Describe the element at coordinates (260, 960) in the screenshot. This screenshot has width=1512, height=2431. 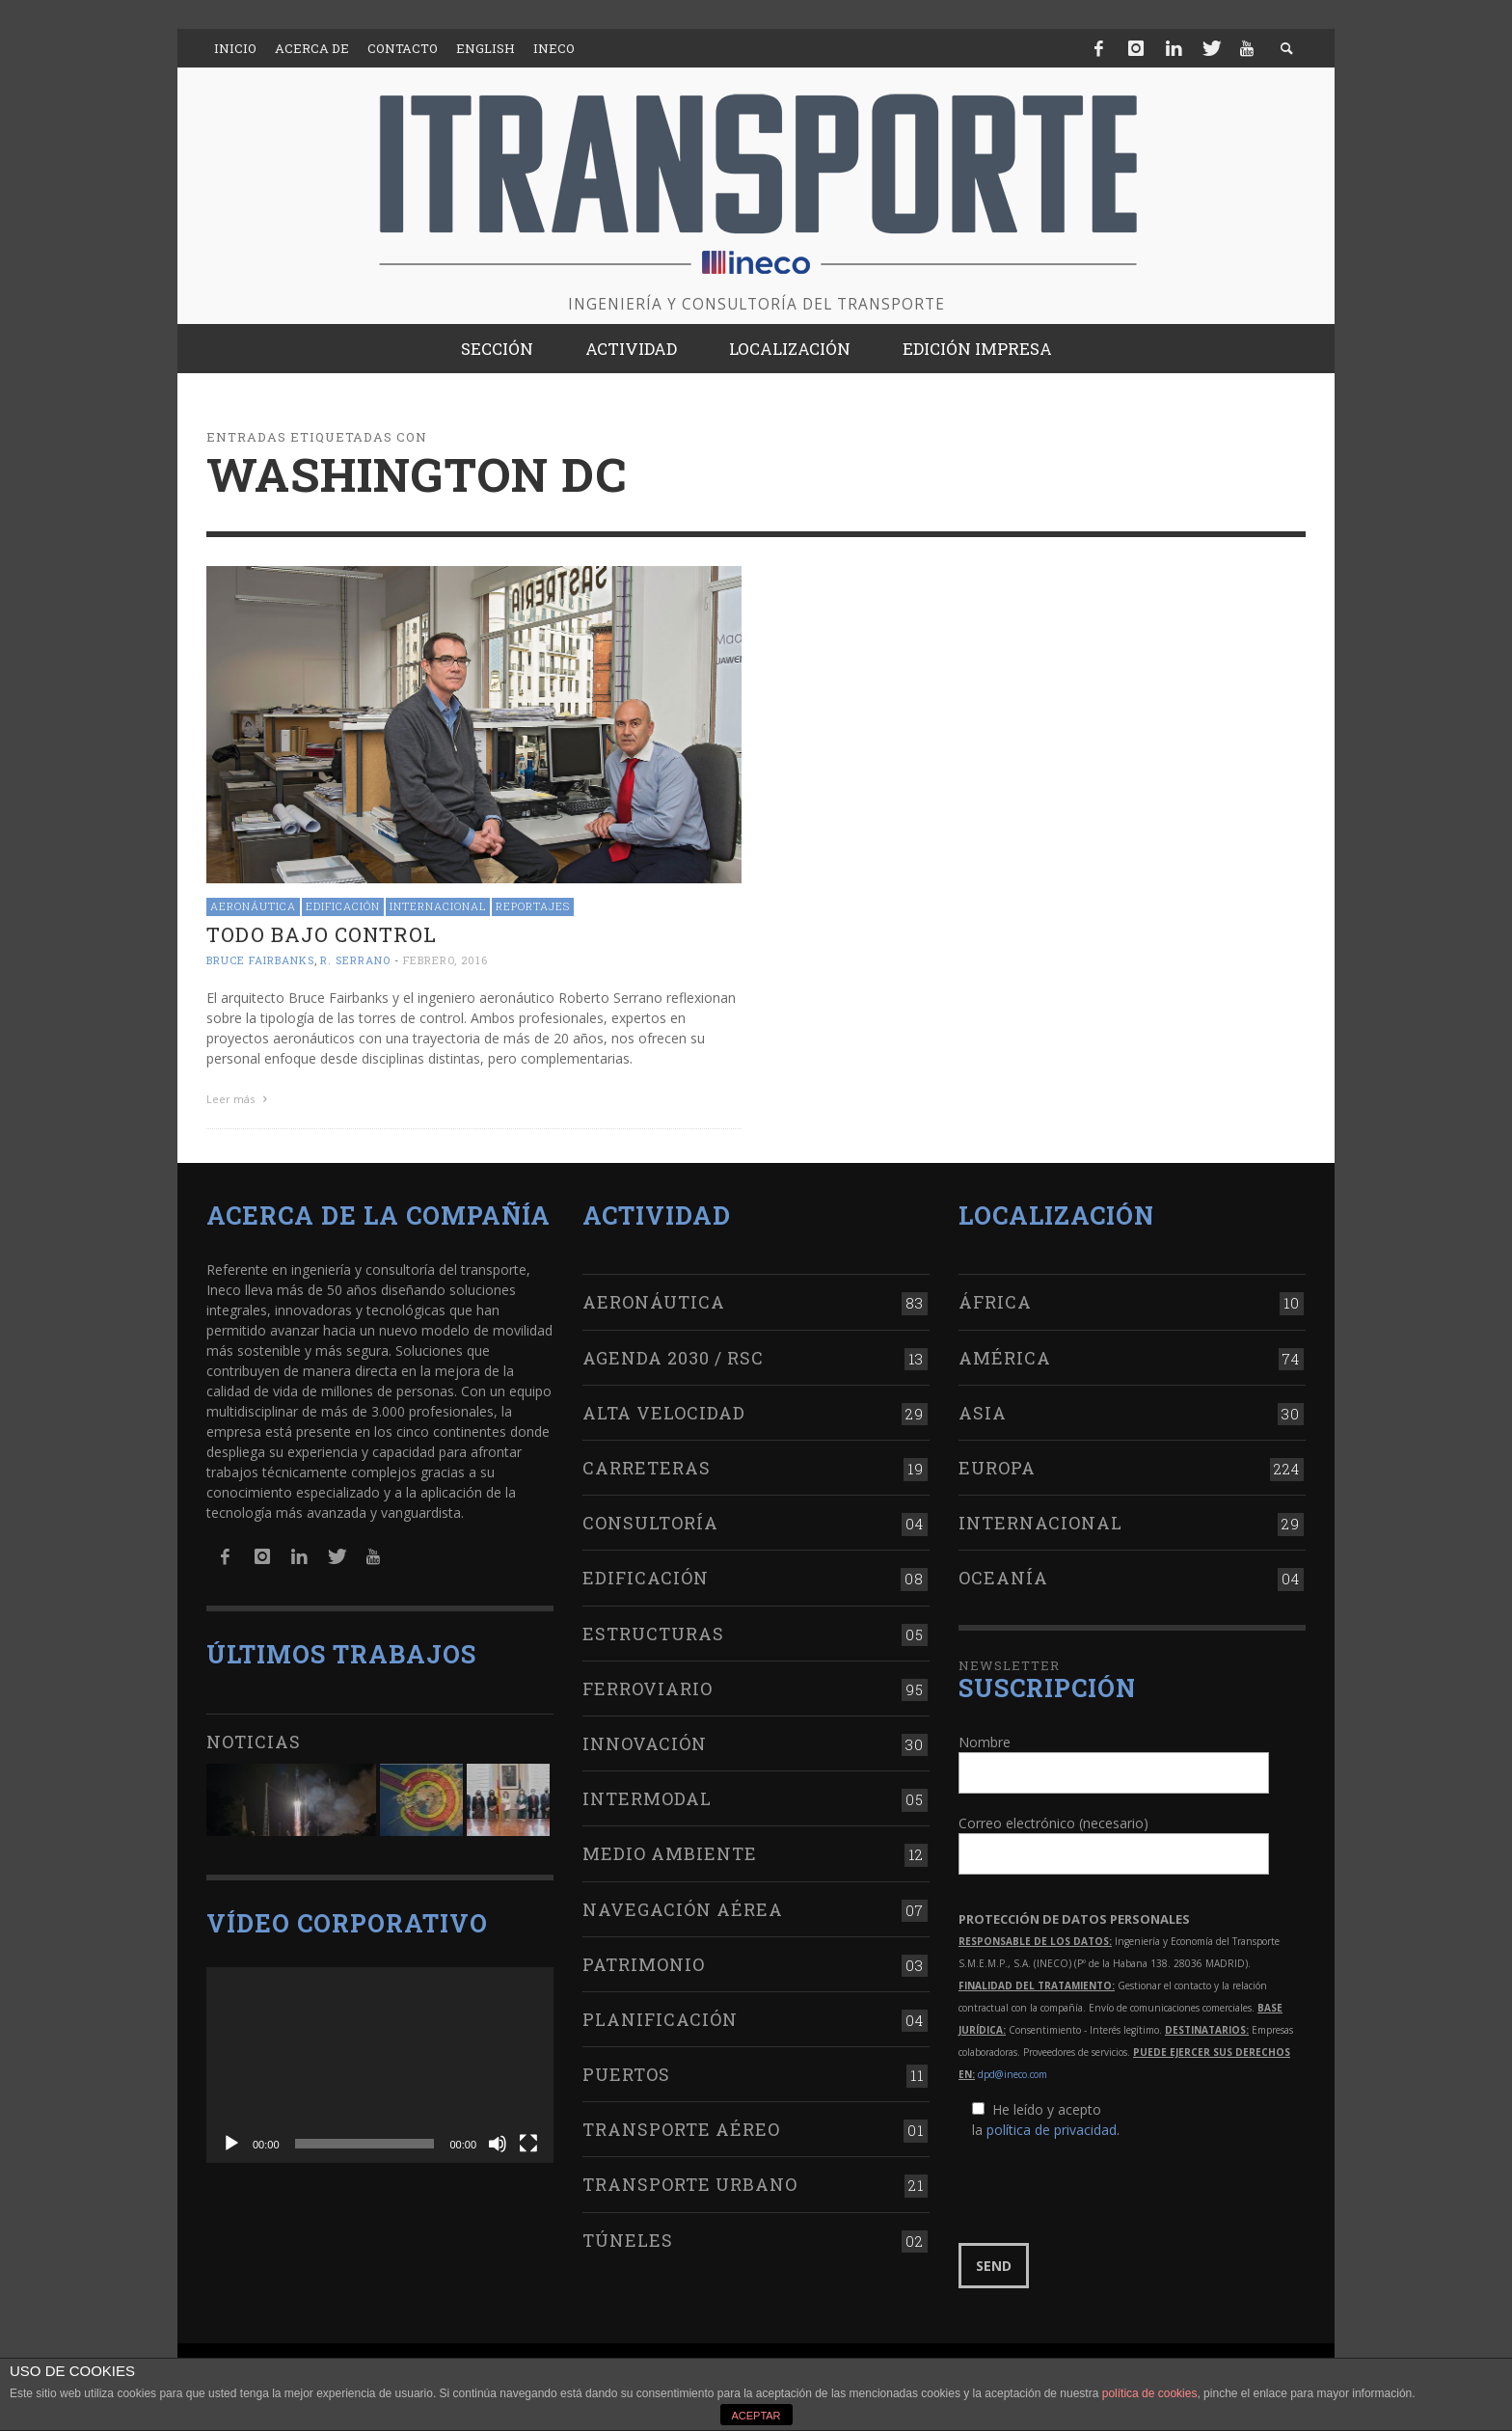
I see `Bruce Fairbanks` at that location.